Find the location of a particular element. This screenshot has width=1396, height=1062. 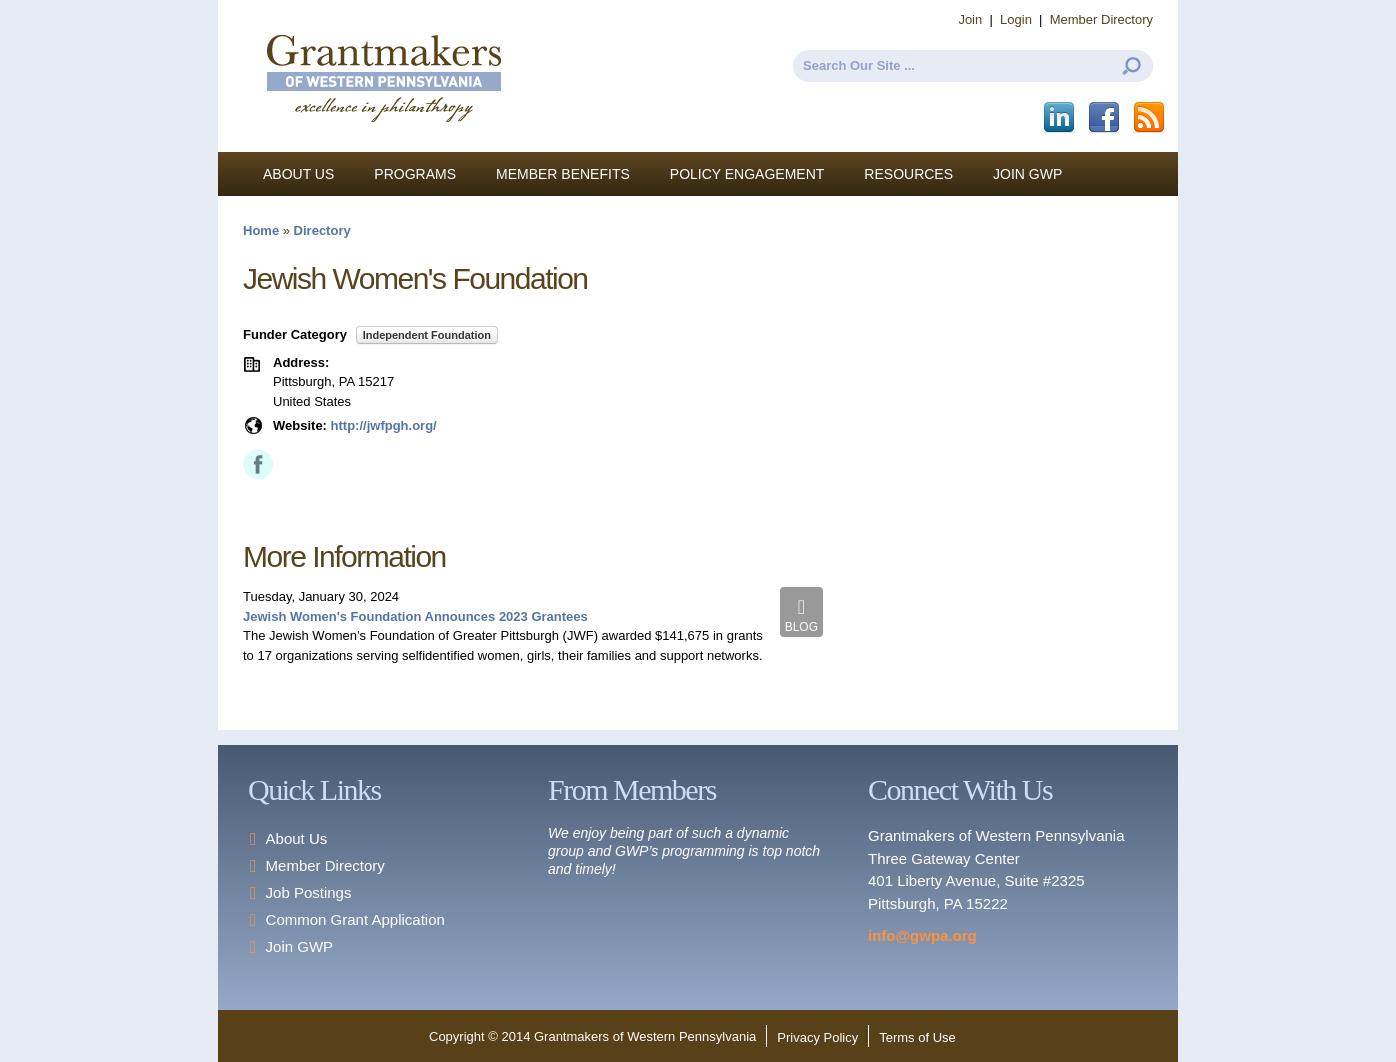

Directory is located at coordinates (322, 230).